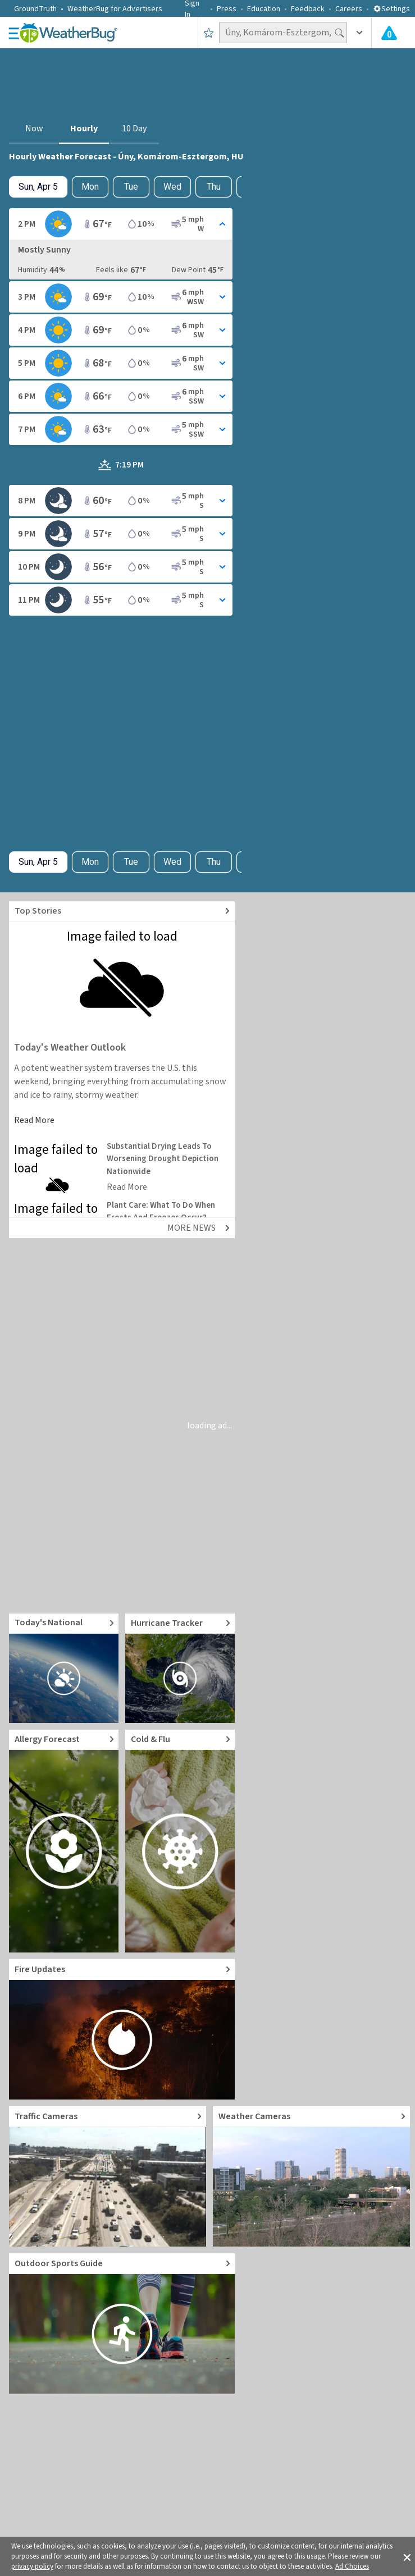 Image resolution: width=415 pixels, height=2576 pixels. What do you see at coordinates (214, 186) in the screenshot?
I see `Thu [View hourly weather forecast details for Thu, Apr 9]` at bounding box center [214, 186].